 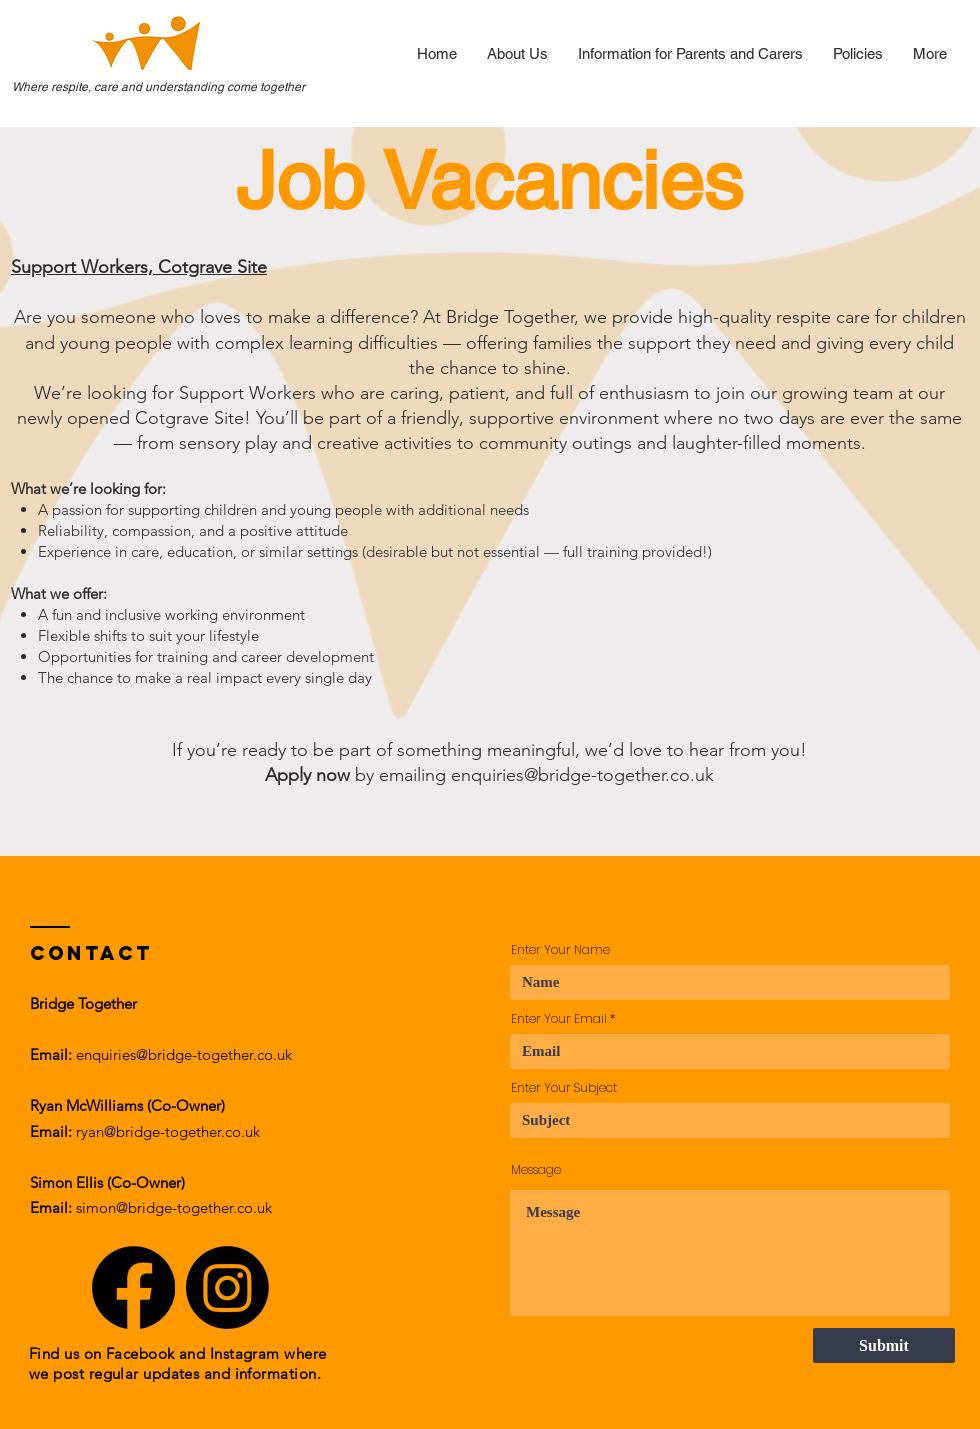 What do you see at coordinates (560, 950) in the screenshot?
I see `Enter Your Name` at bounding box center [560, 950].